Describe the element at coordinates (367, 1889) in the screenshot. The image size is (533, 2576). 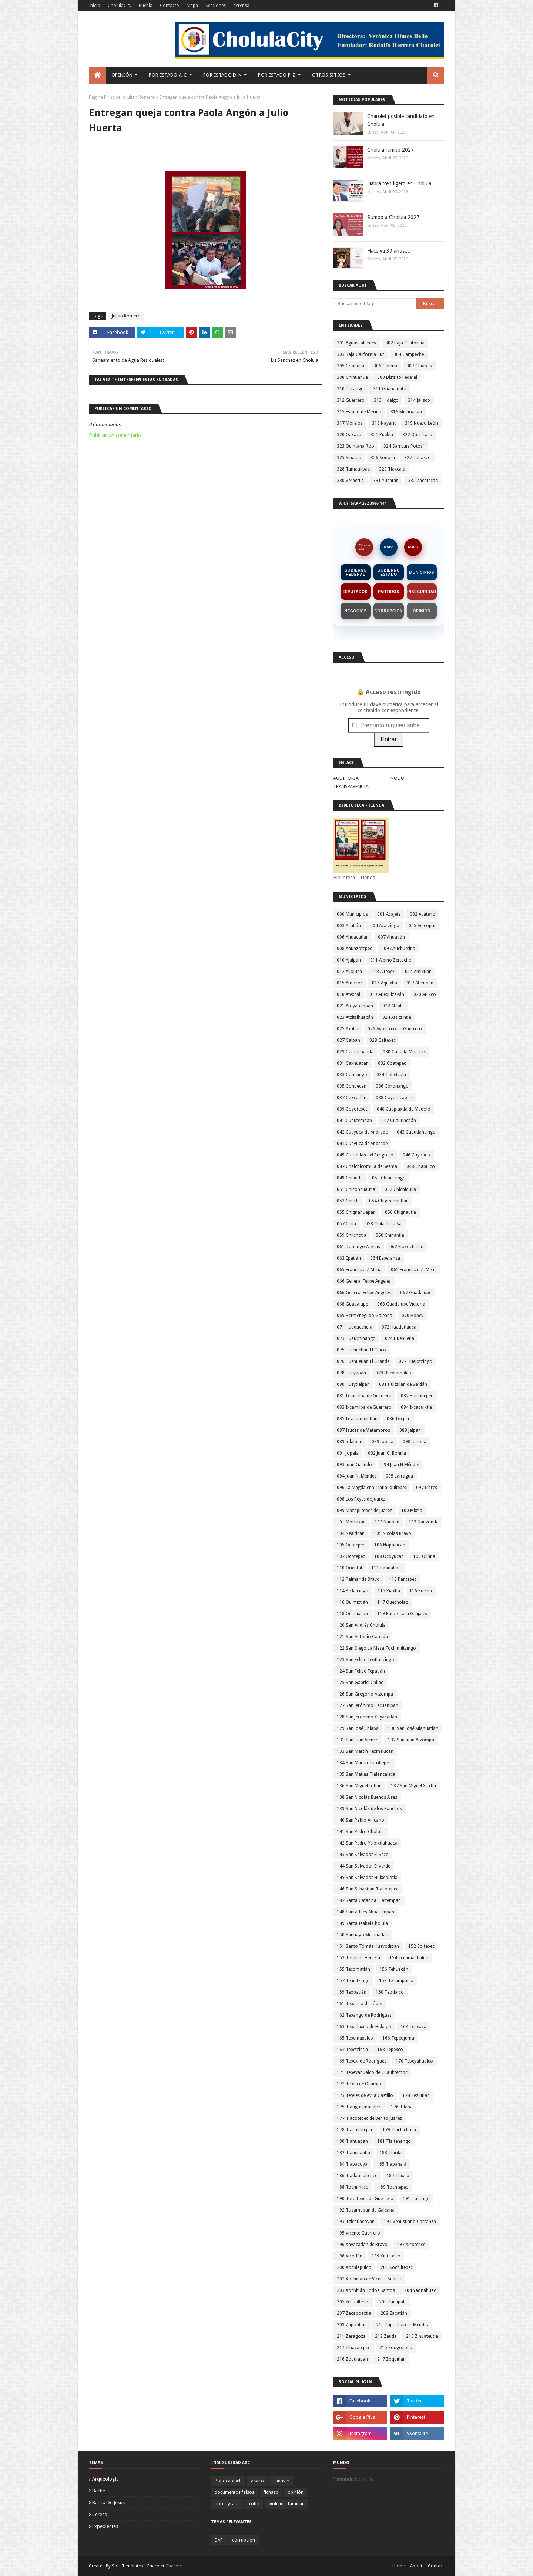
I see `146 San Sebastián Tlacotepec` at that location.